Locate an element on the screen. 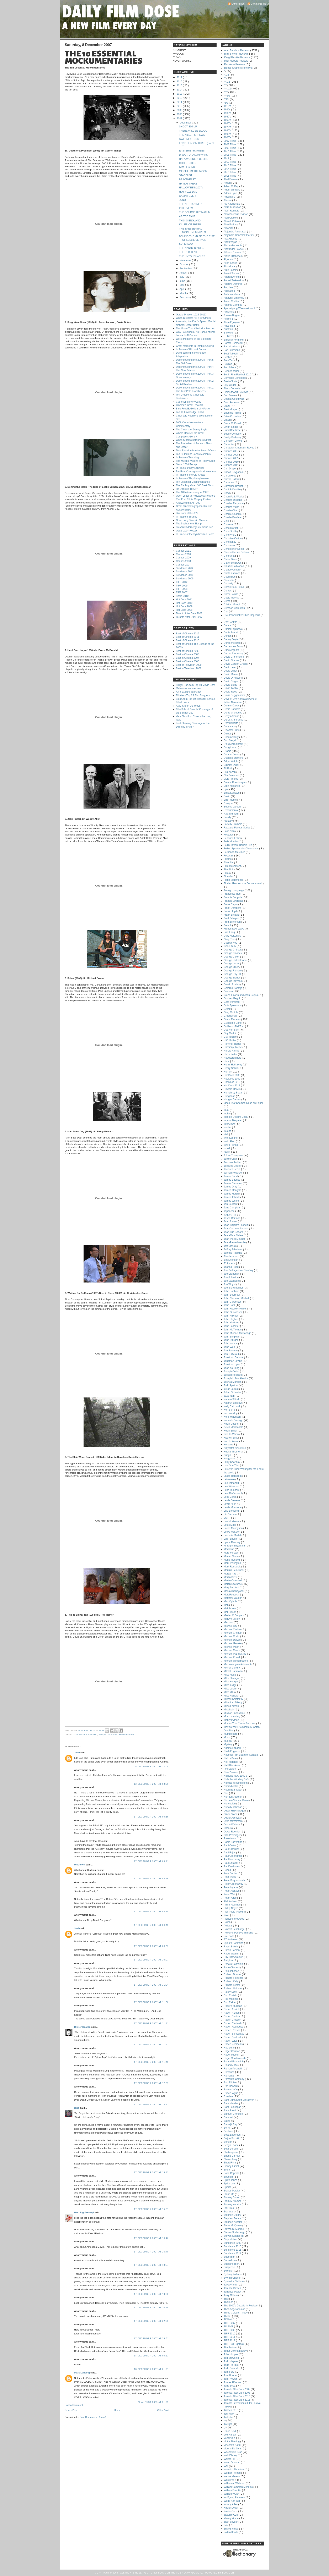  1930's is located at coordinates (228, 113).